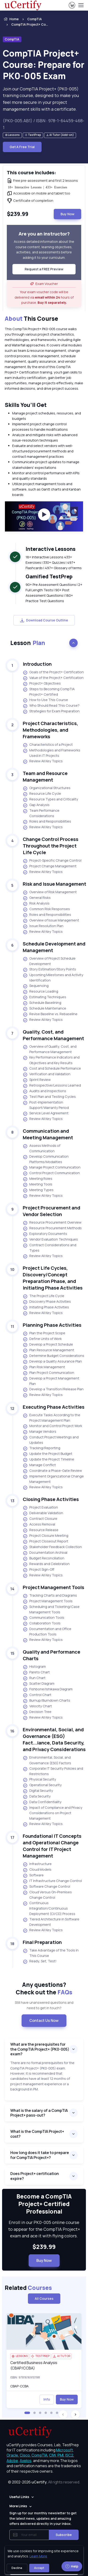 This screenshot has width=88, height=2576. What do you see at coordinates (42, 1339) in the screenshot?
I see `Define Units of Work [listitem]` at bounding box center [42, 1339].